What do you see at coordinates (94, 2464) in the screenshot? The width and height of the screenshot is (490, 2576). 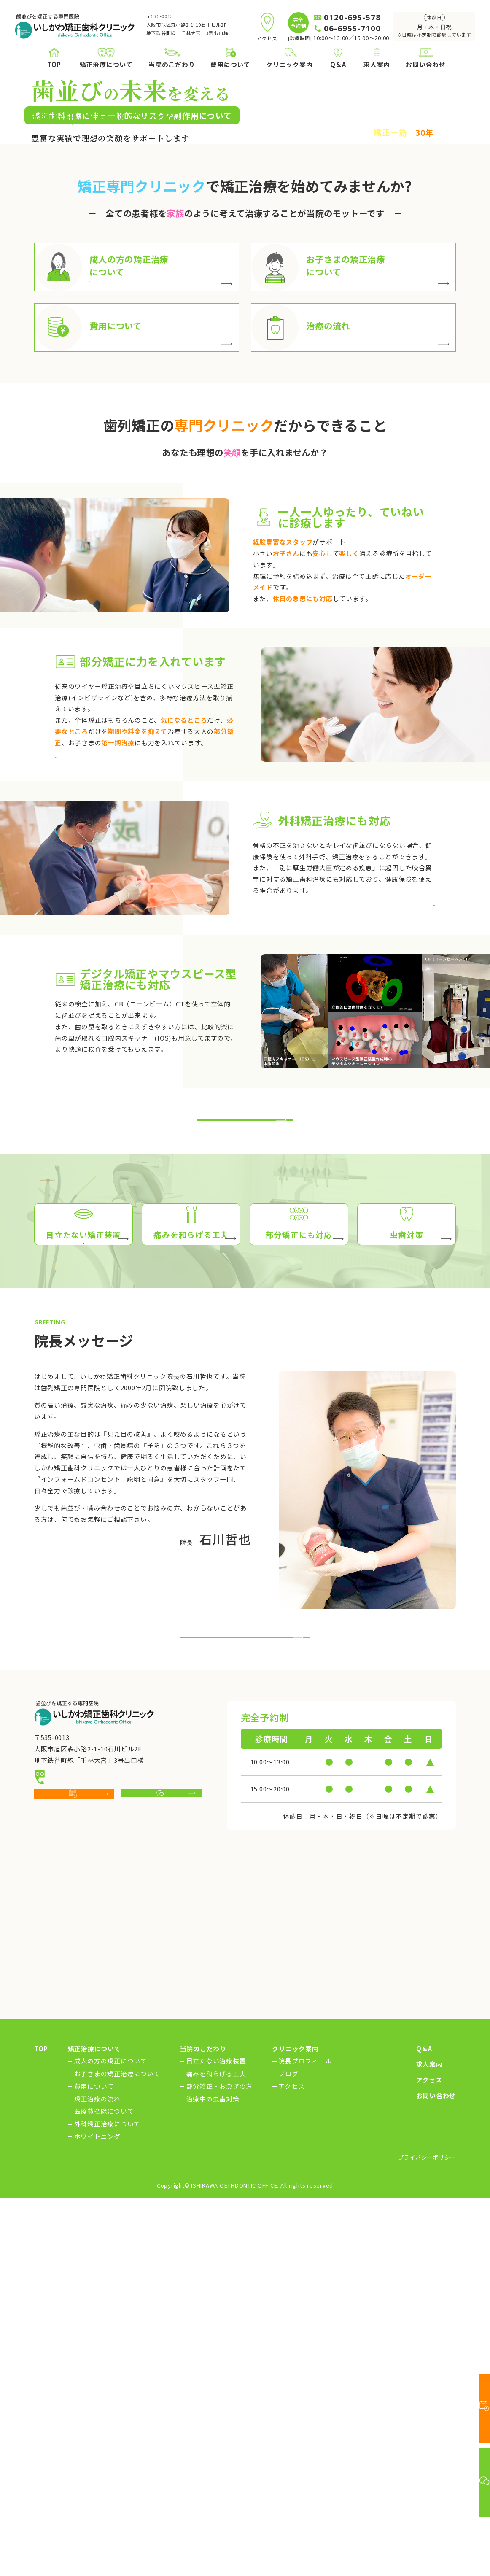 I see `費用について` at bounding box center [94, 2464].